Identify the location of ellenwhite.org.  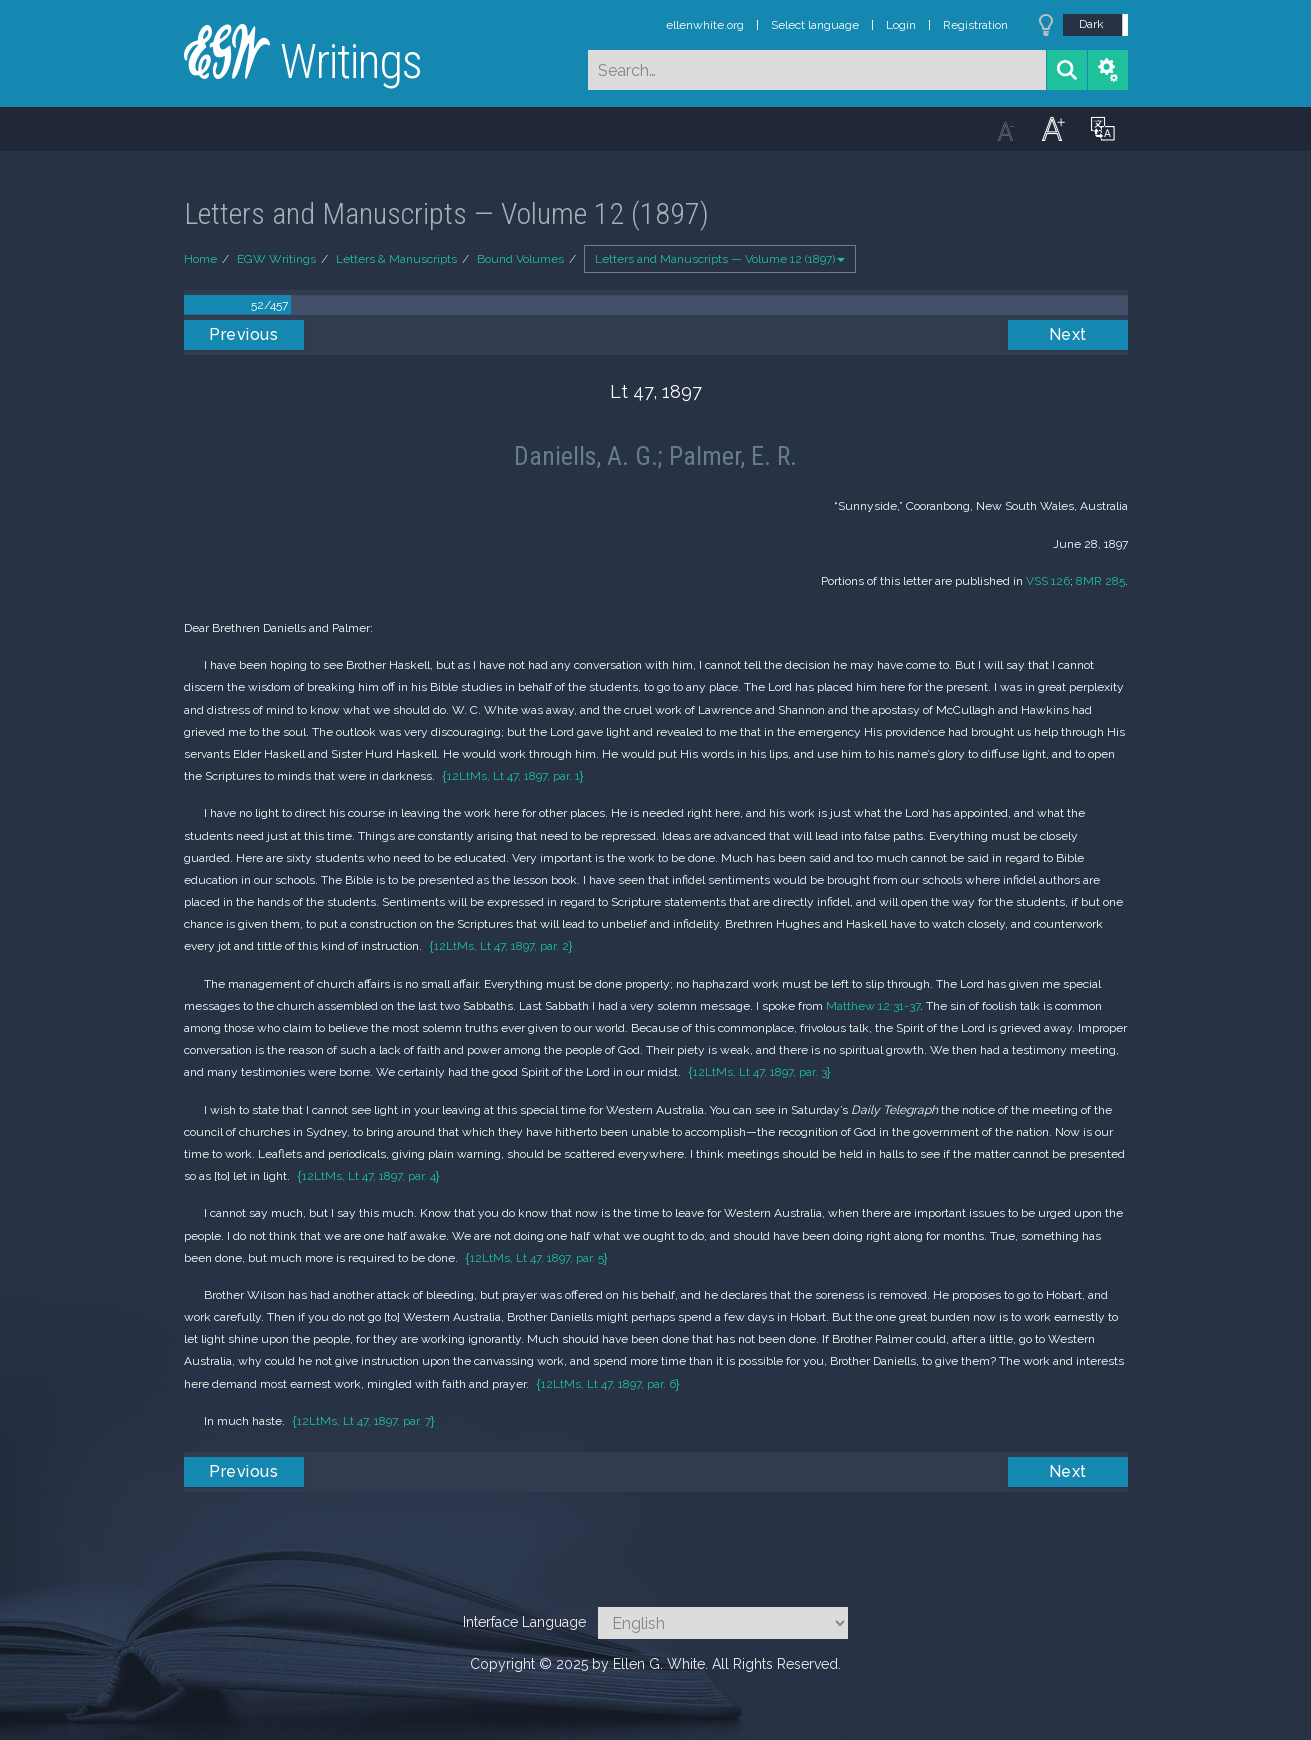
(705, 25).